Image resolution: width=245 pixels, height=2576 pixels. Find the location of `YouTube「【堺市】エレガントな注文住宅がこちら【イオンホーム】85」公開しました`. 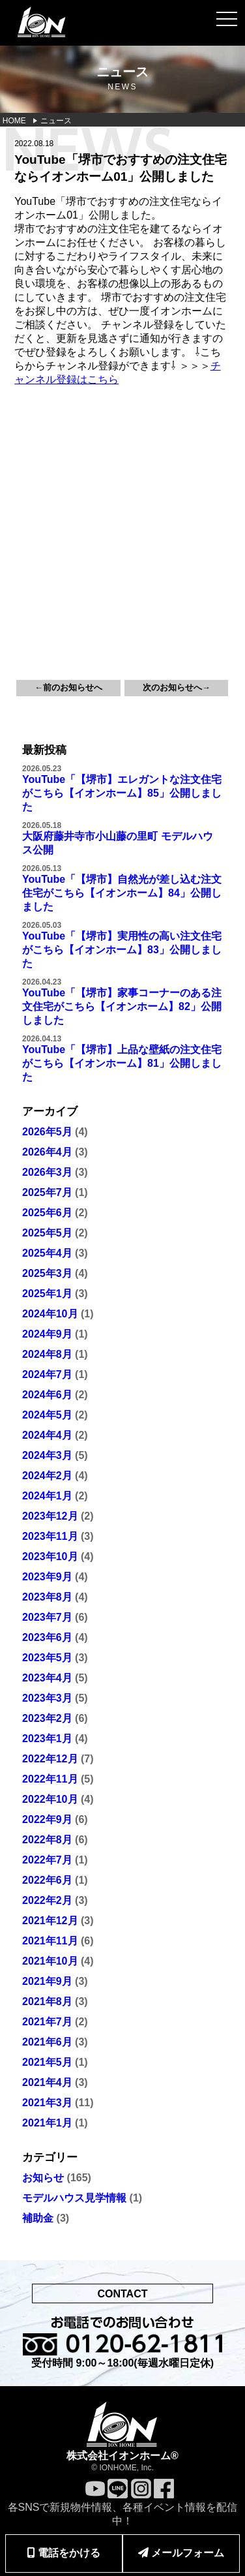

YouTube「【堺市】エレガントな注文住宅がこちら【イオンホーム】85」公開しました is located at coordinates (122, 793).